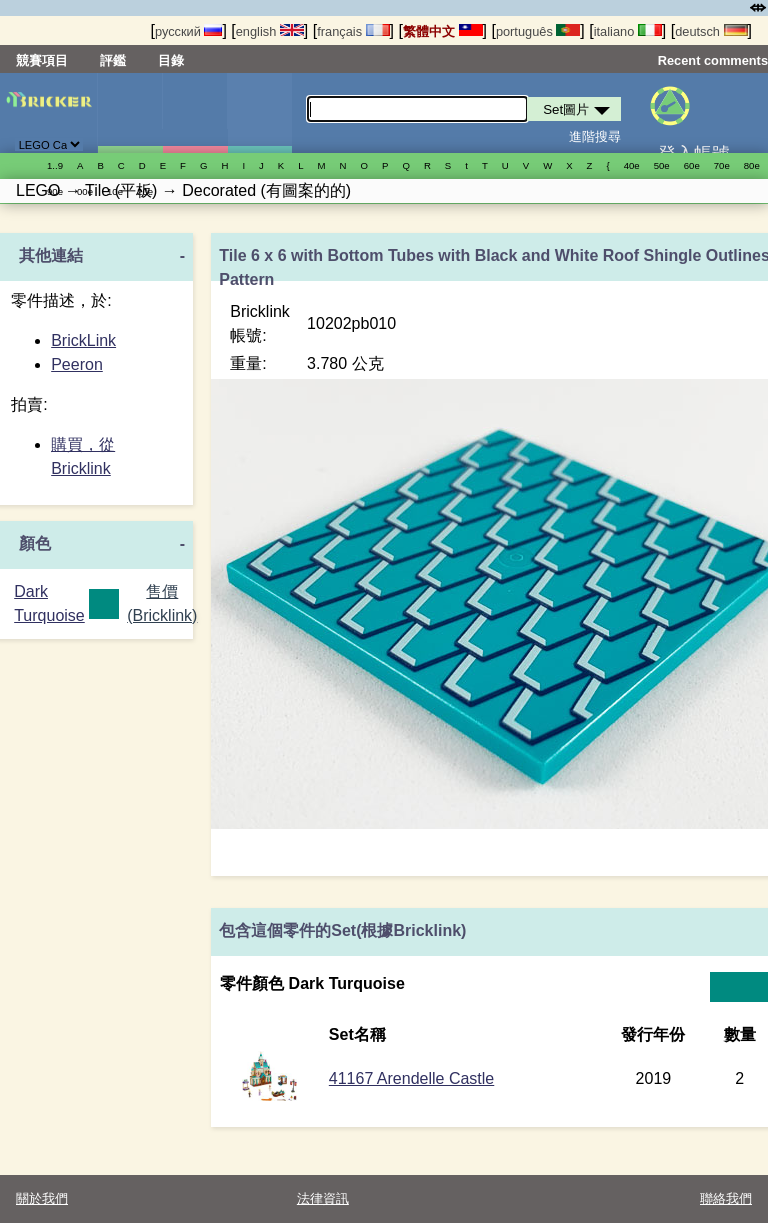 The height and width of the screenshot is (1223, 768). I want to click on 00е, so click(85, 191).